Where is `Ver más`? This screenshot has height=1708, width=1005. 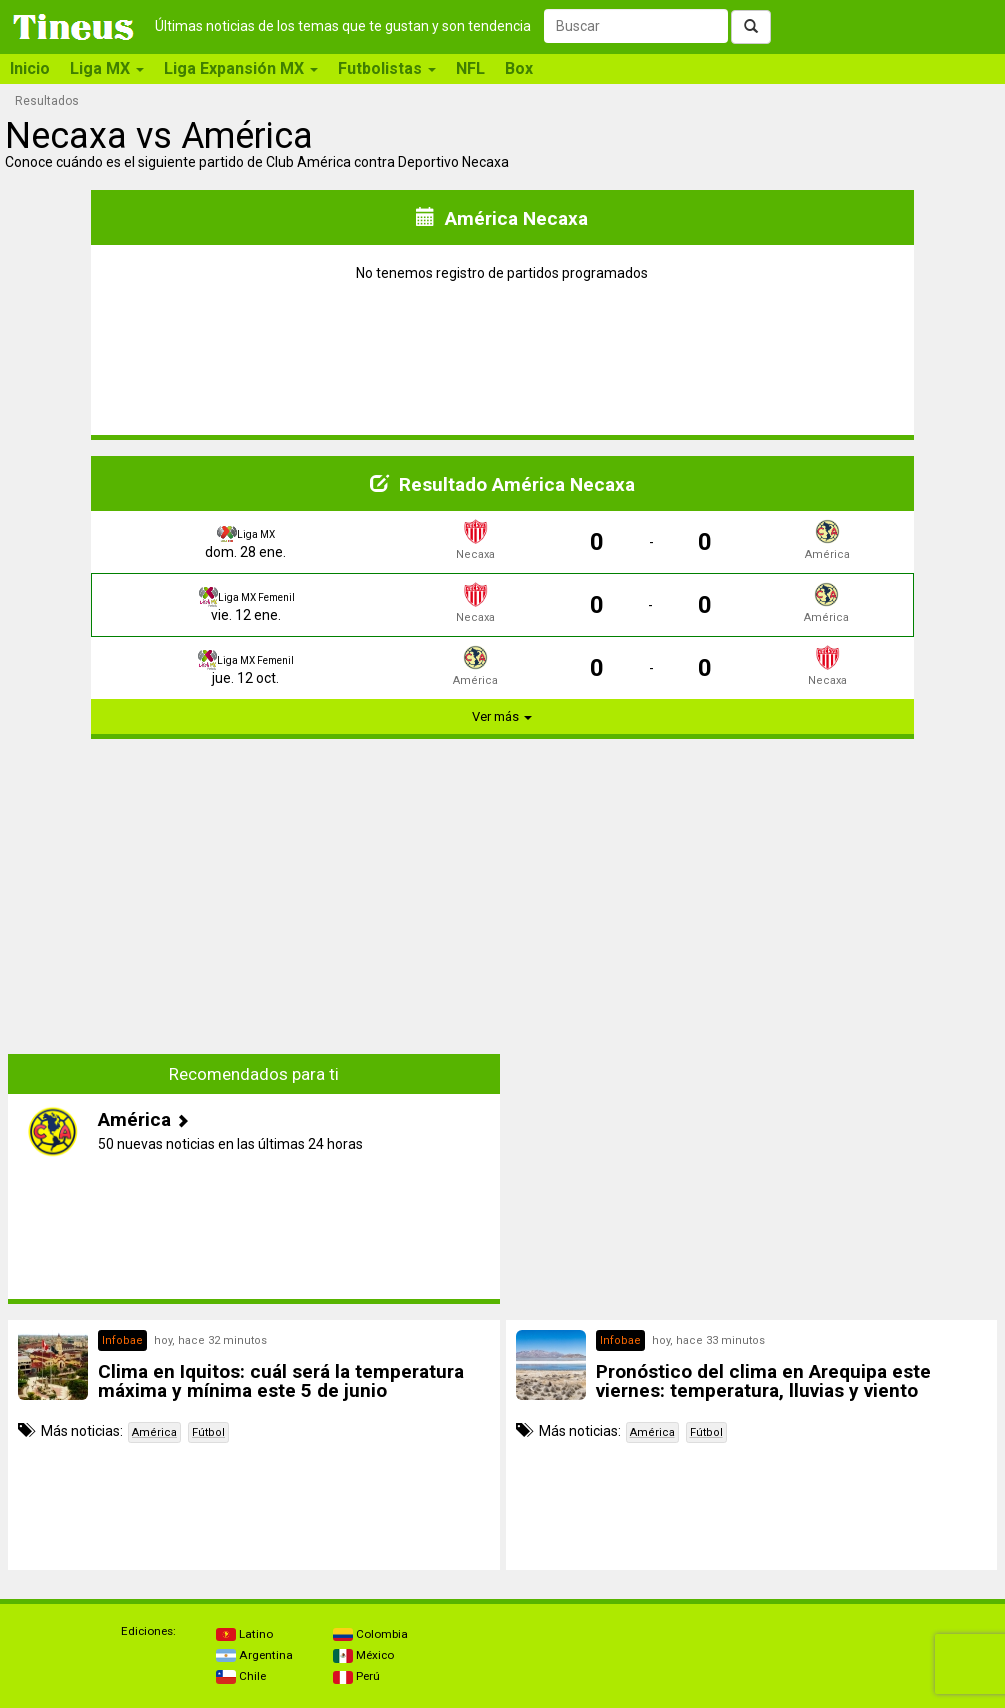 Ver más is located at coordinates (502, 716).